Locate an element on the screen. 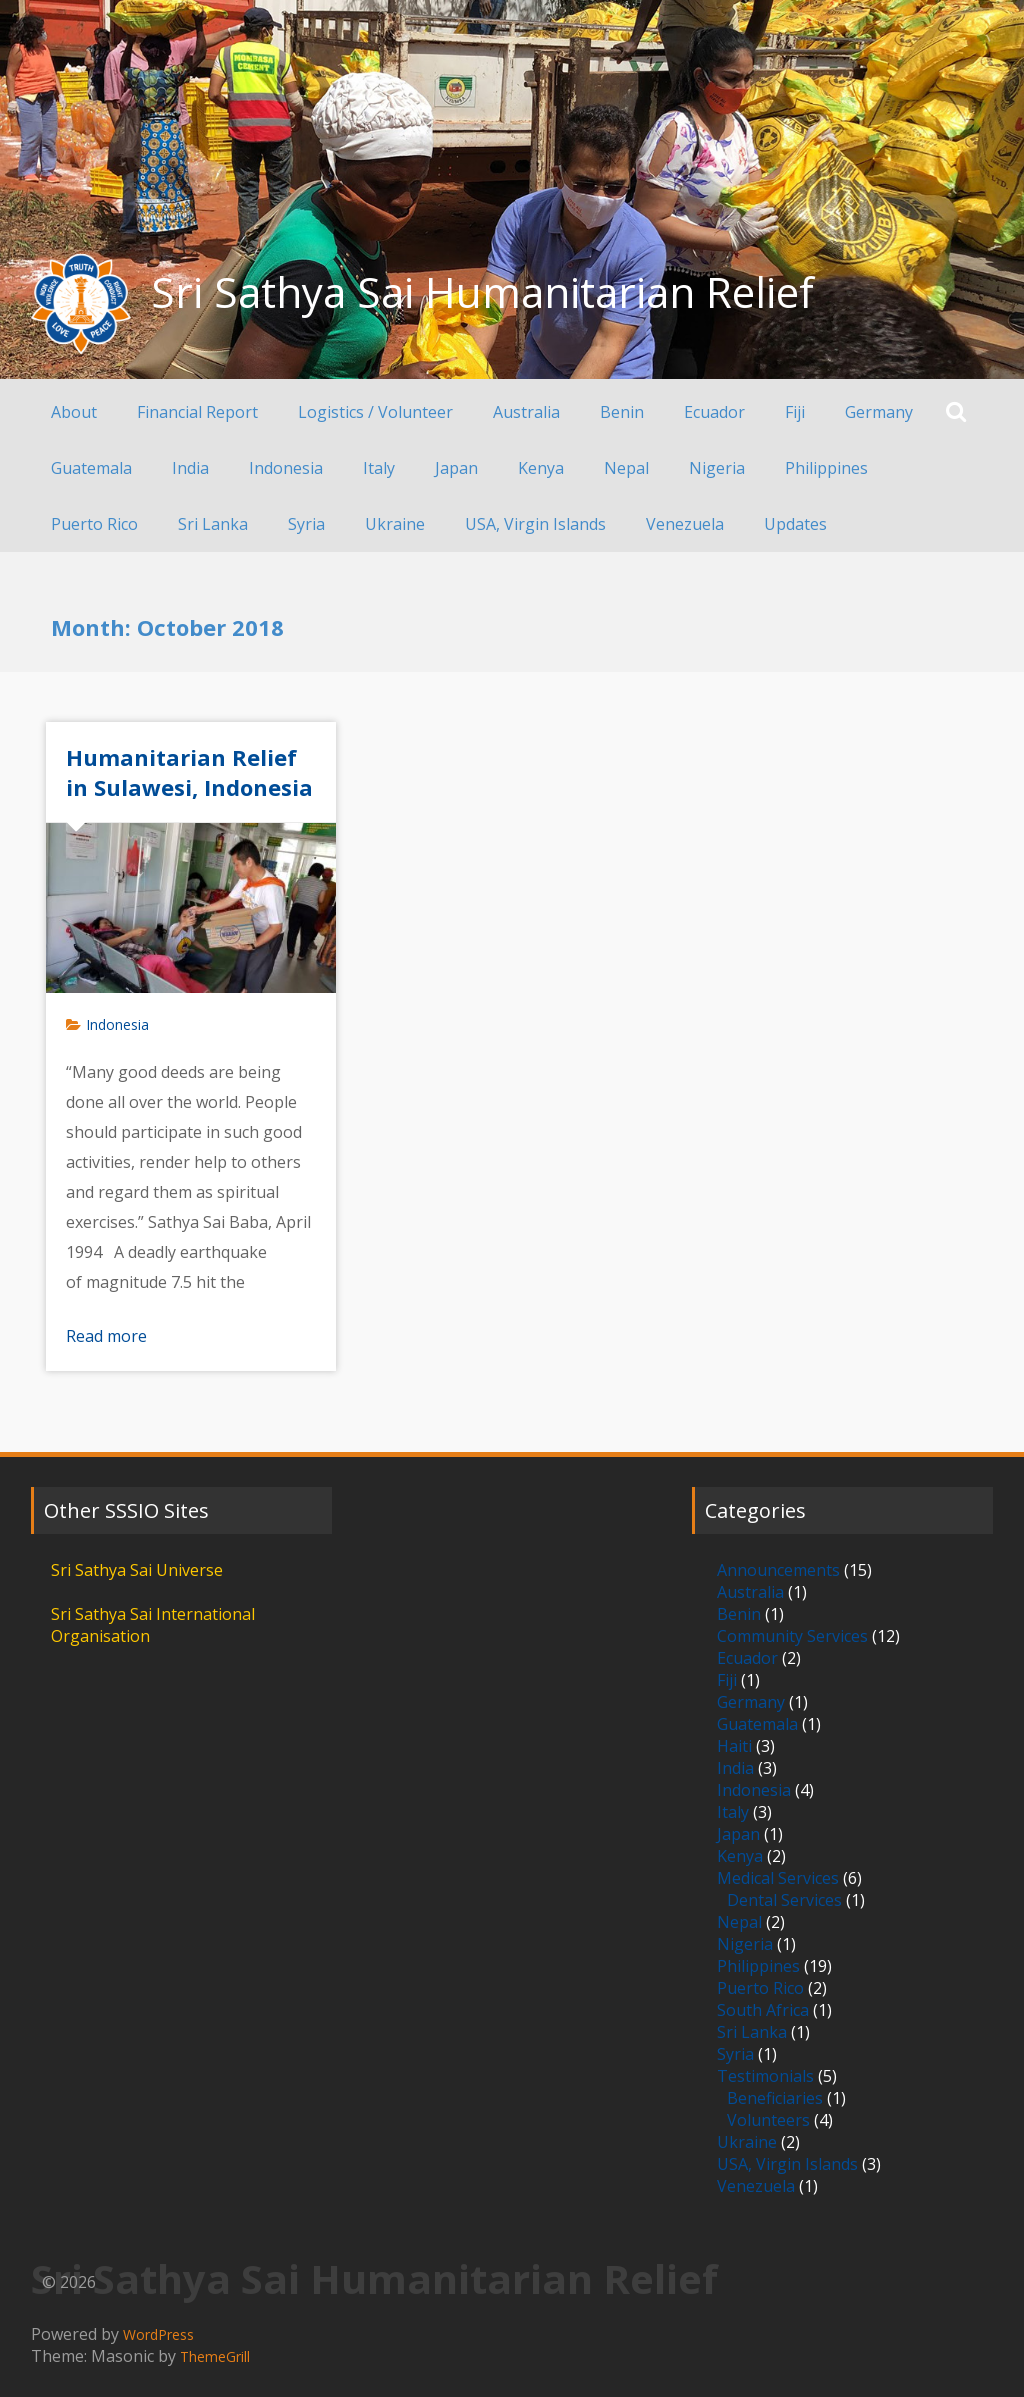 This screenshot has height=2397, width=1024. Japan is located at coordinates (456, 468).